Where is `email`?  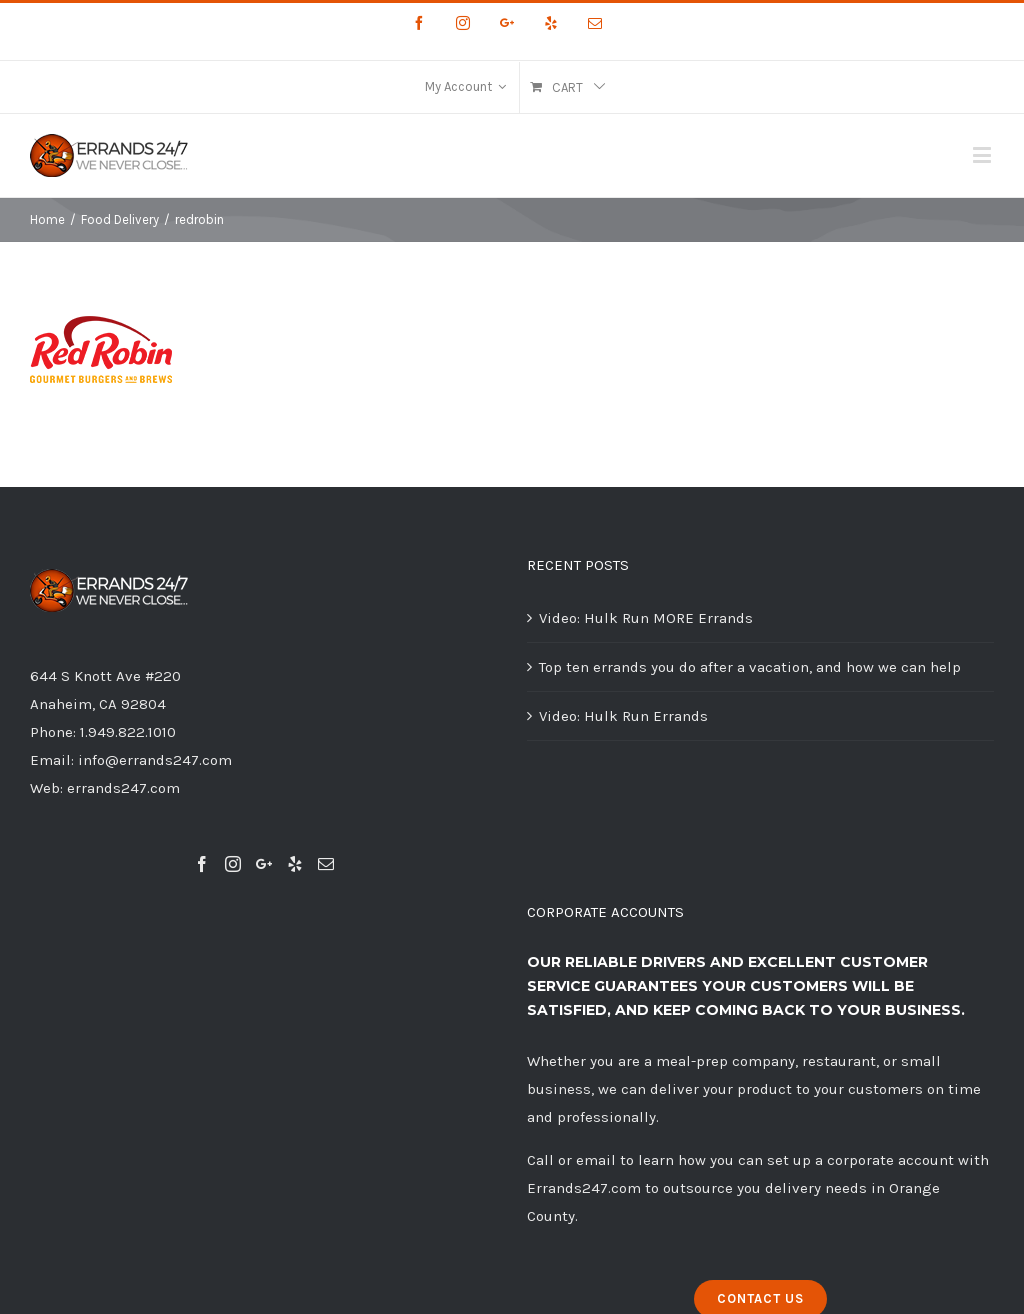 email is located at coordinates (596, 1160).